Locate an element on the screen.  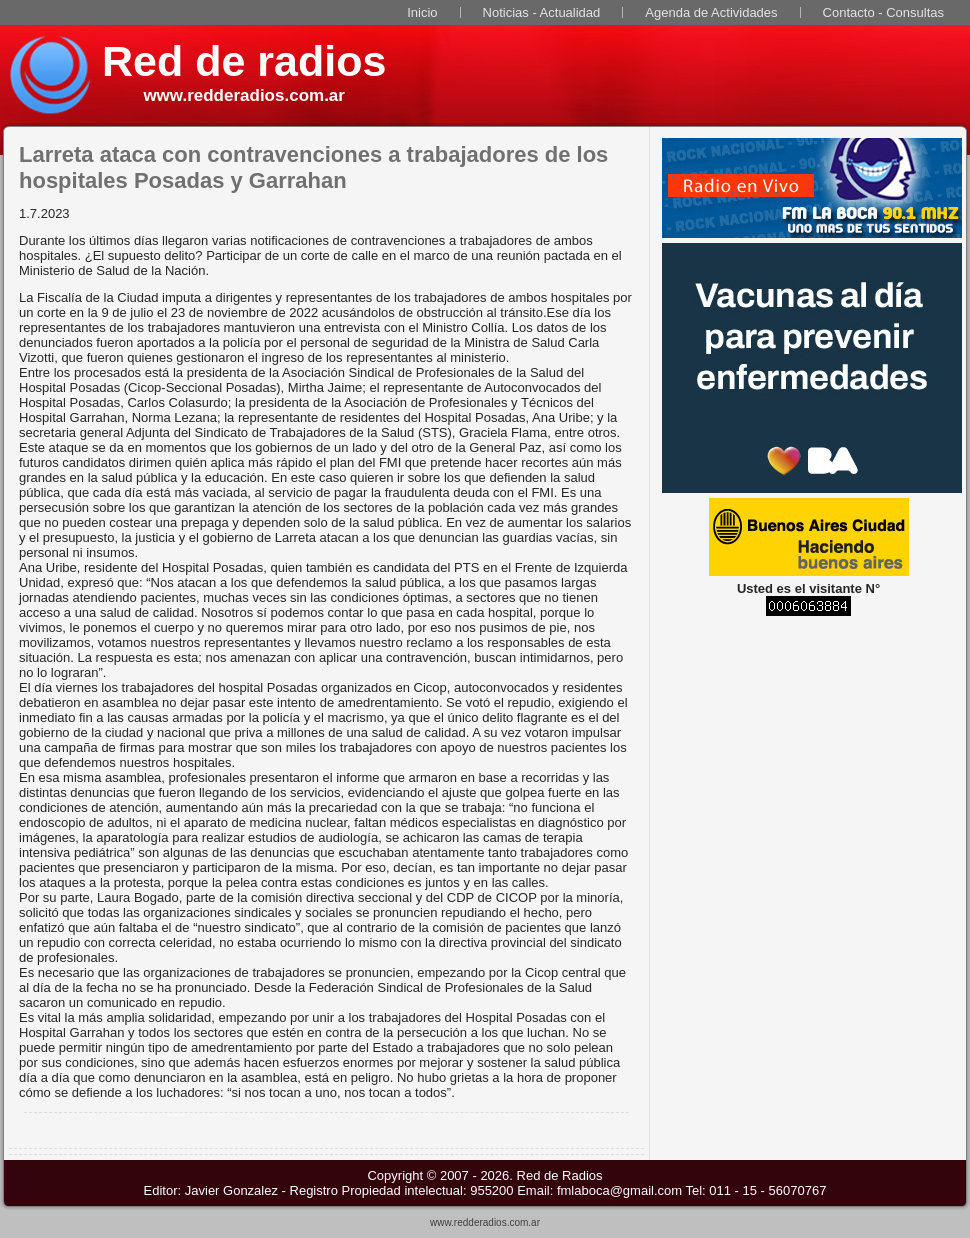
Red de radios is located at coordinates (244, 61).